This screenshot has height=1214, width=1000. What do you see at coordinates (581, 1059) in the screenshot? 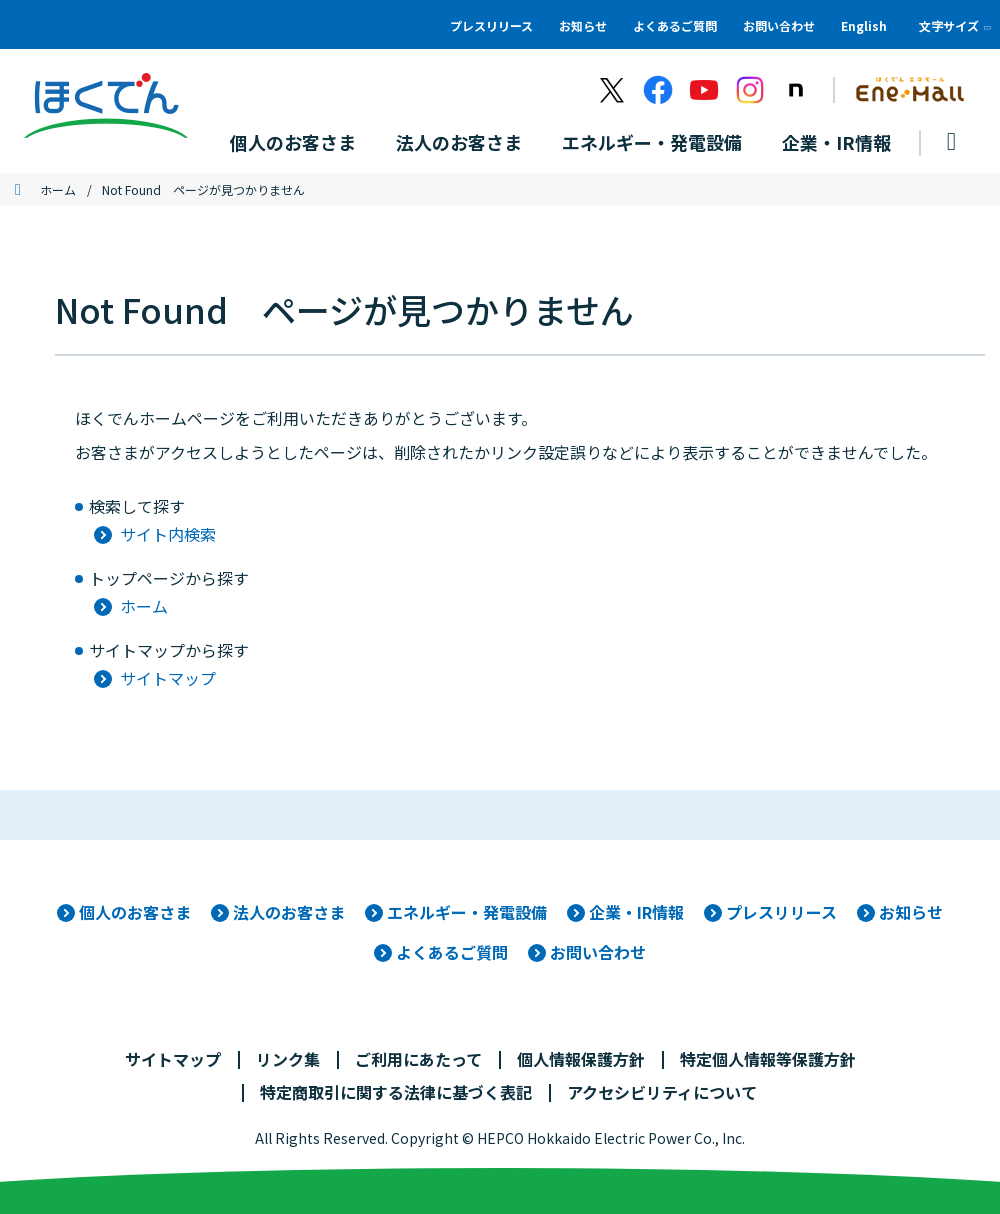
I see `個人情報保護方針` at bounding box center [581, 1059].